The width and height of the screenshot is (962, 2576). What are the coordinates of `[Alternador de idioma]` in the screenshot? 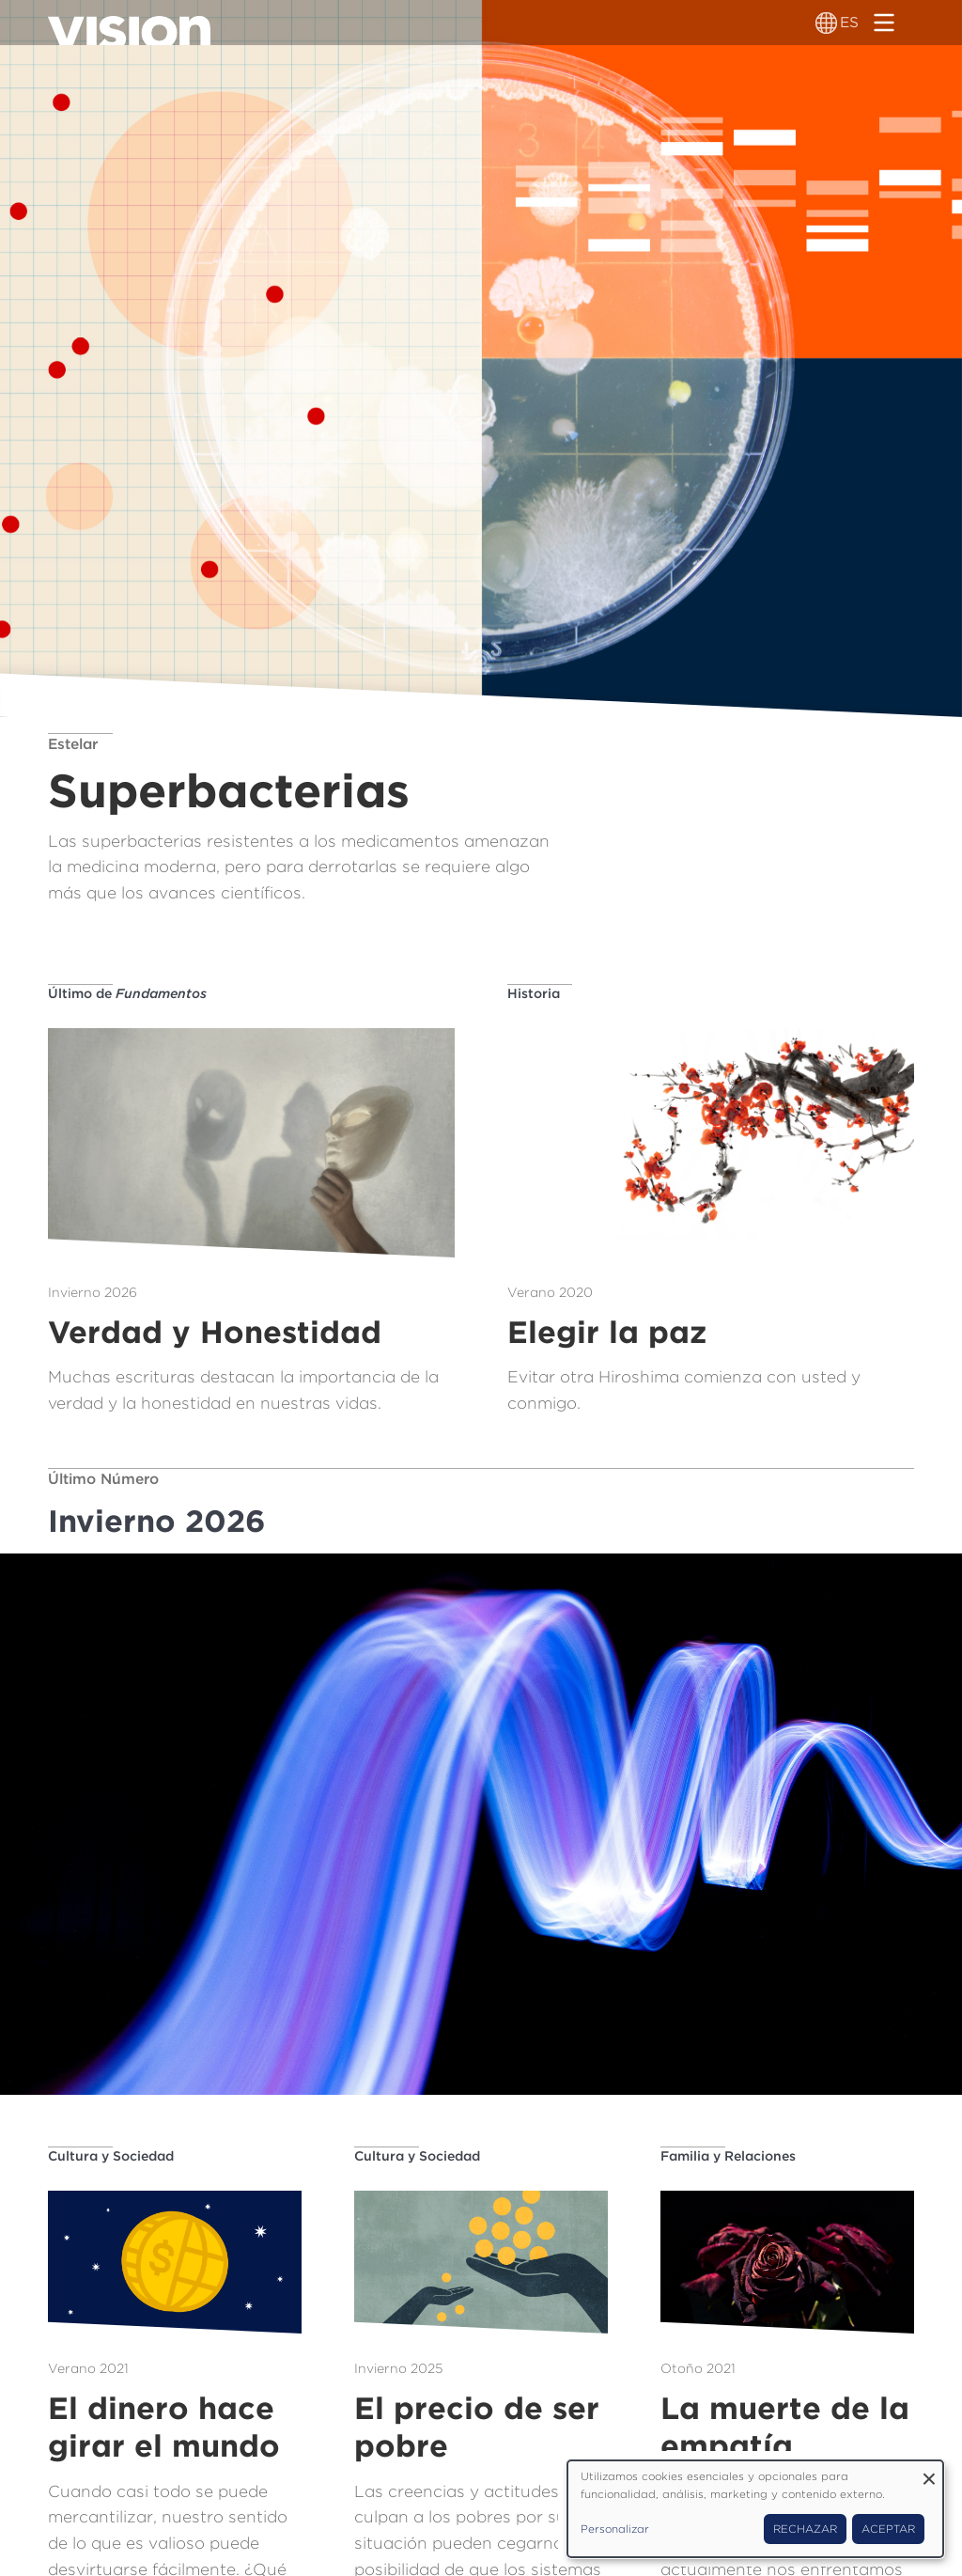 It's located at (826, 22).